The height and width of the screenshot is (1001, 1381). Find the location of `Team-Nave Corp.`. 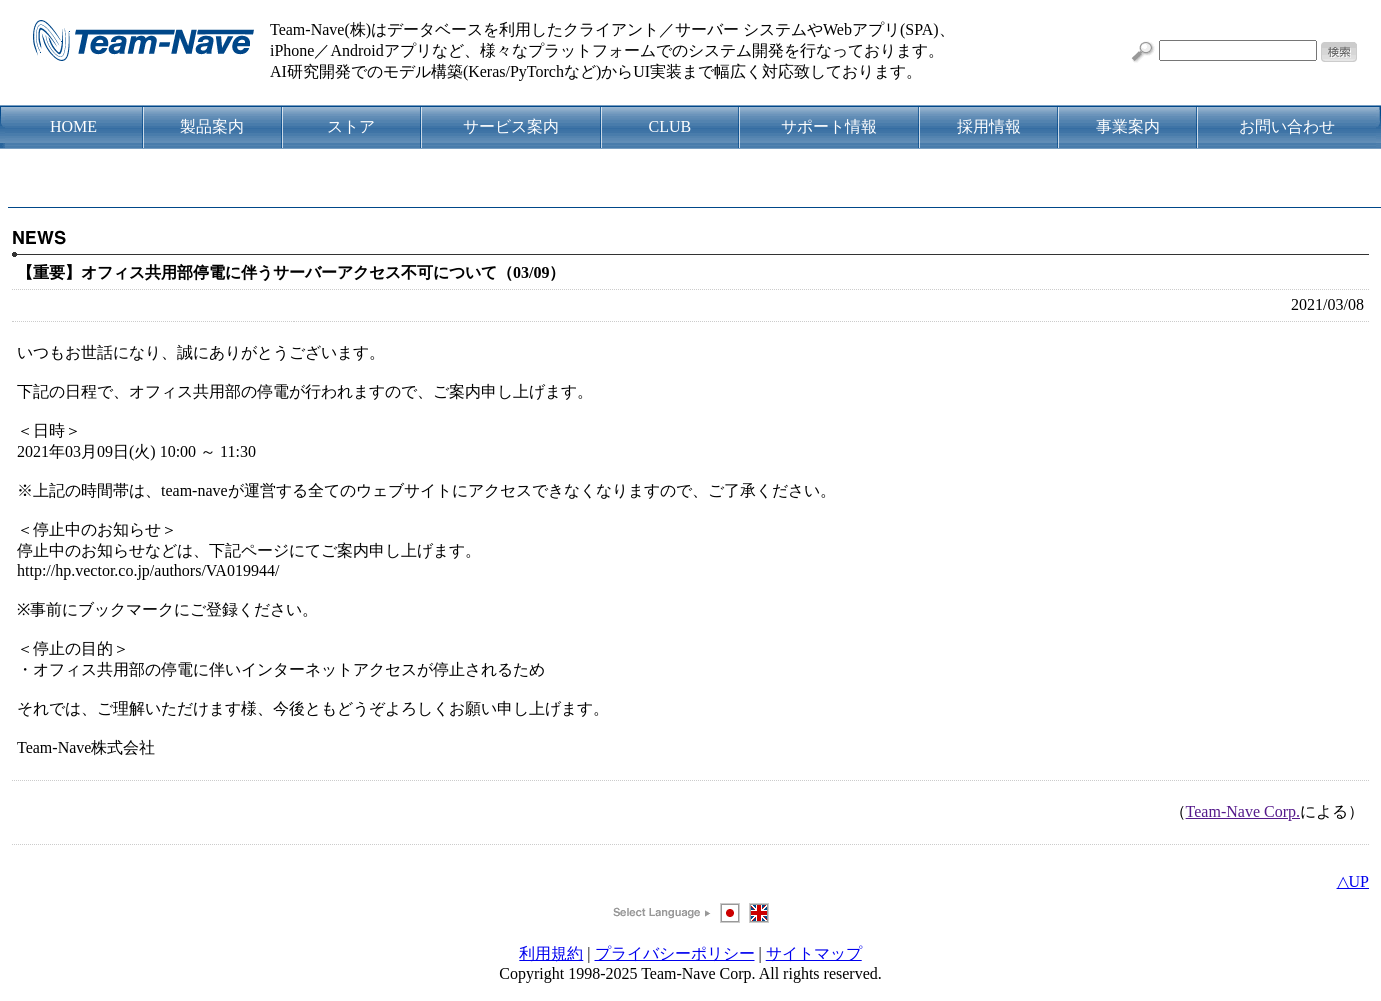

Team-Nave Corp. is located at coordinates (1243, 811).